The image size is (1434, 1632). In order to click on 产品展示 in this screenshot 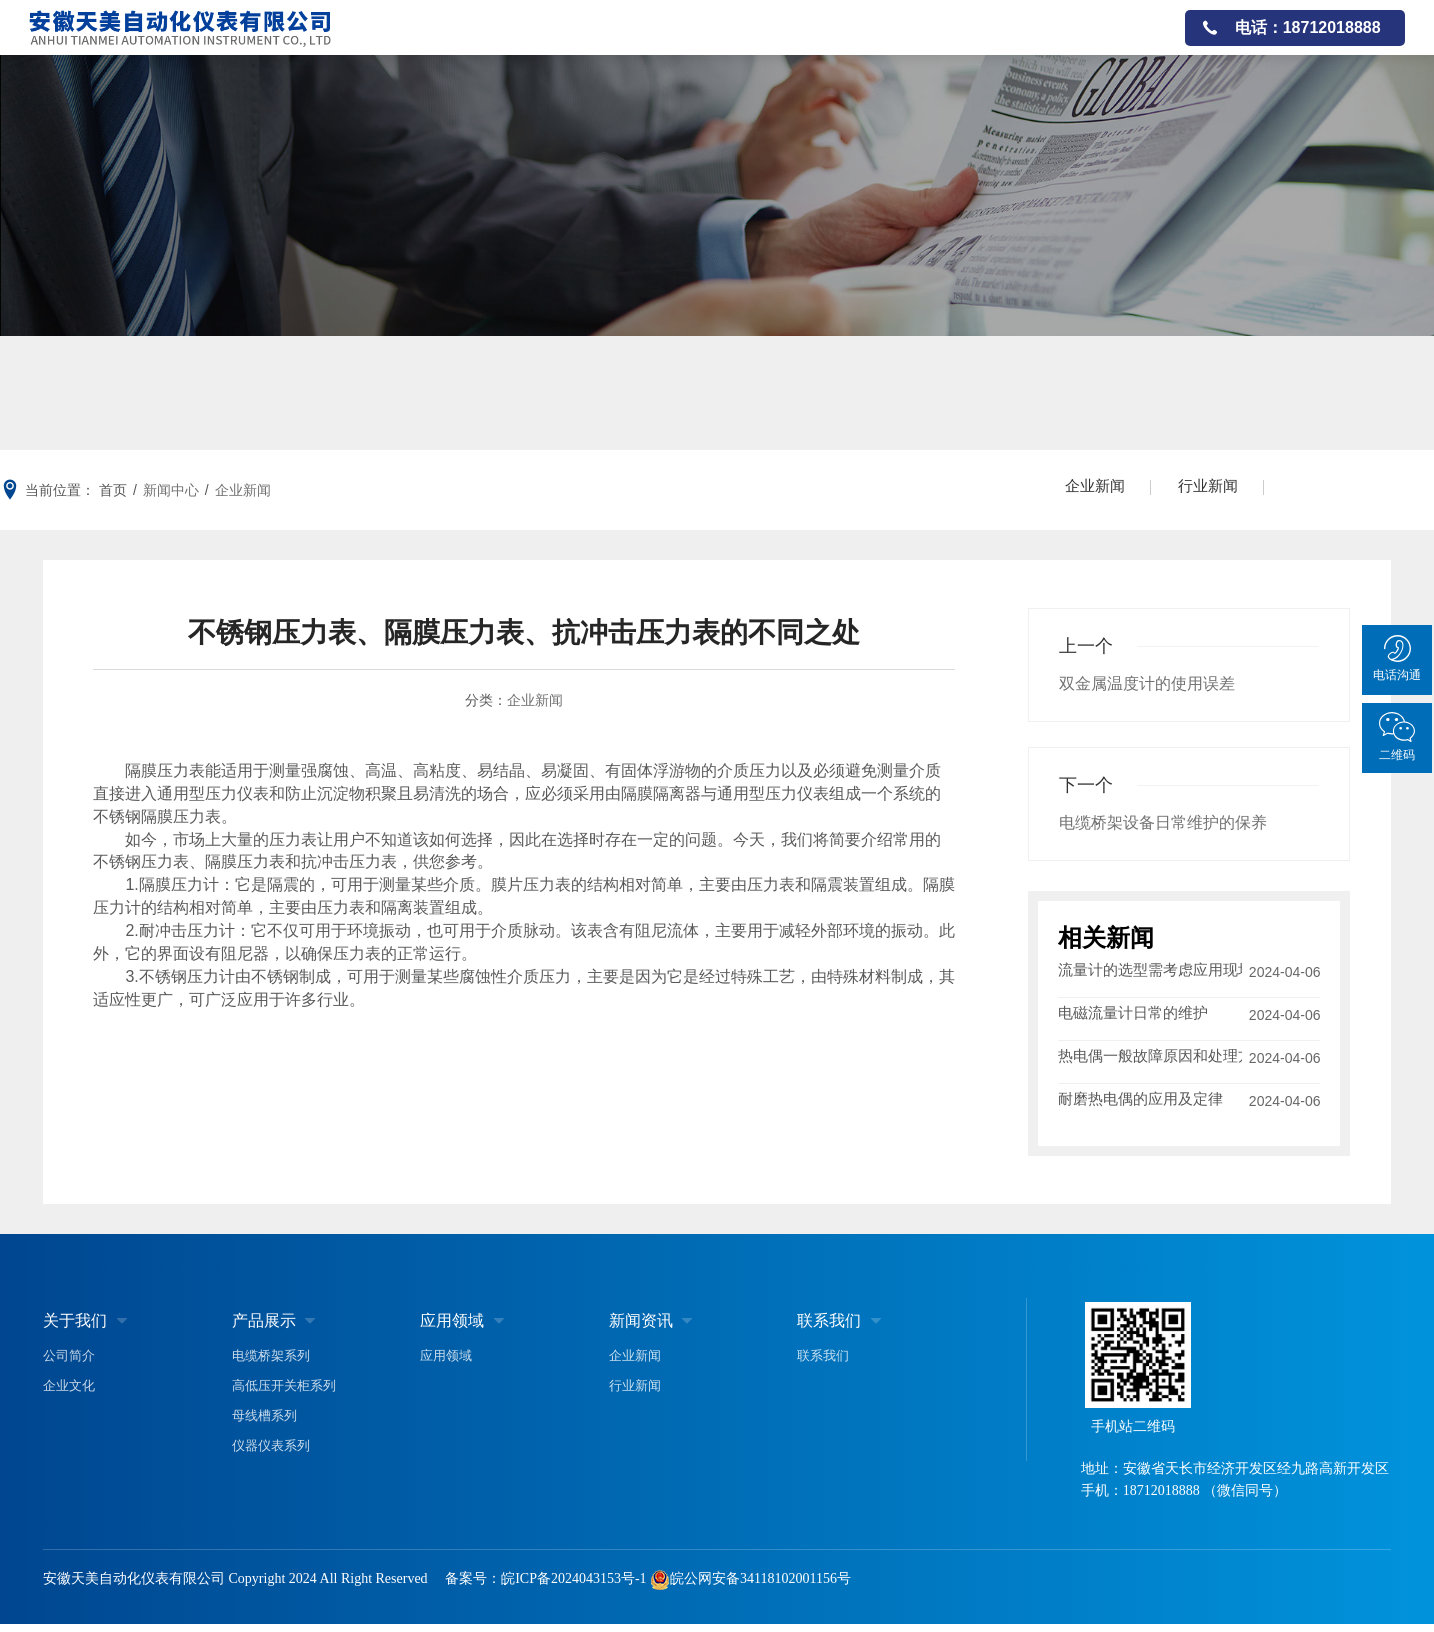, I will do `click(713, 44)`.